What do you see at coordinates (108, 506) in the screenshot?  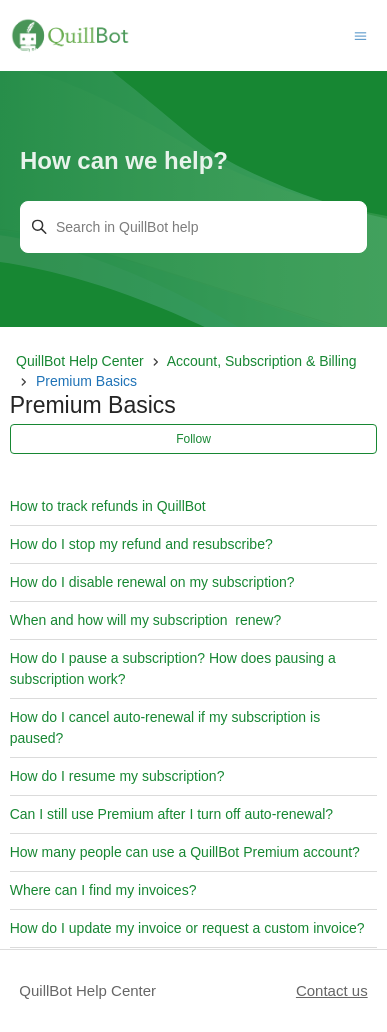 I see `How to track refunds in QuillBot` at bounding box center [108, 506].